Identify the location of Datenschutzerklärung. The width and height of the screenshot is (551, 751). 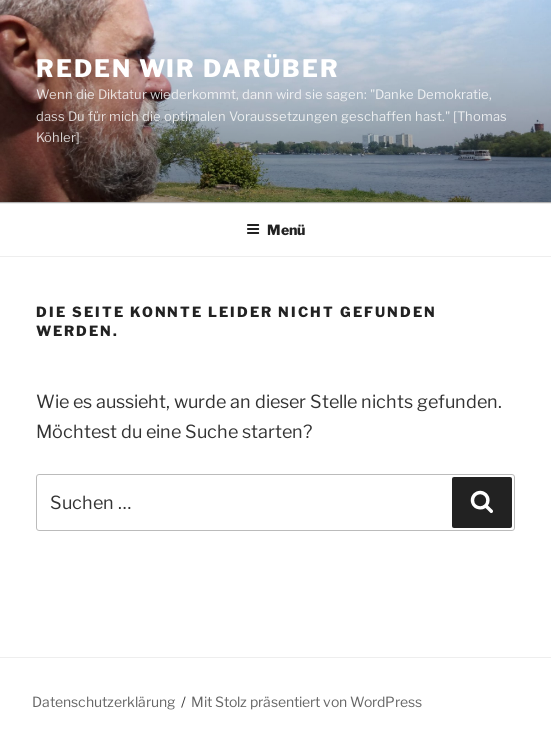
(103, 701).